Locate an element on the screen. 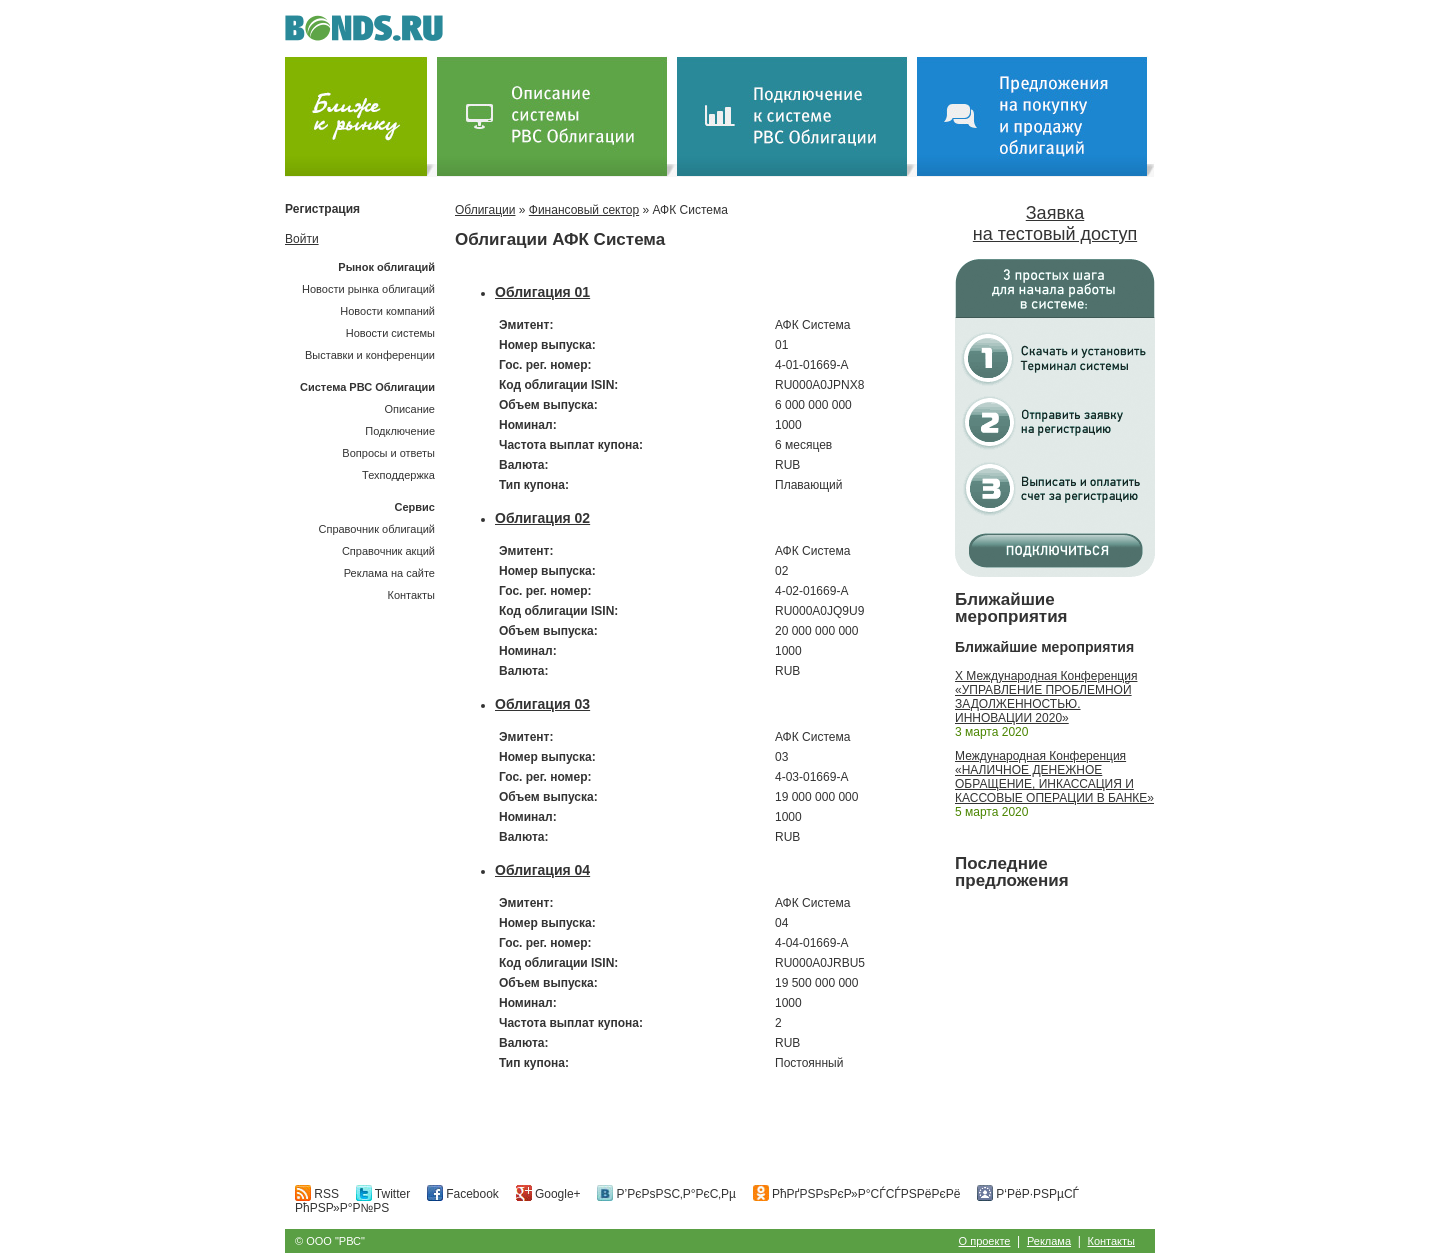  Облигация 04 is located at coordinates (542, 870).